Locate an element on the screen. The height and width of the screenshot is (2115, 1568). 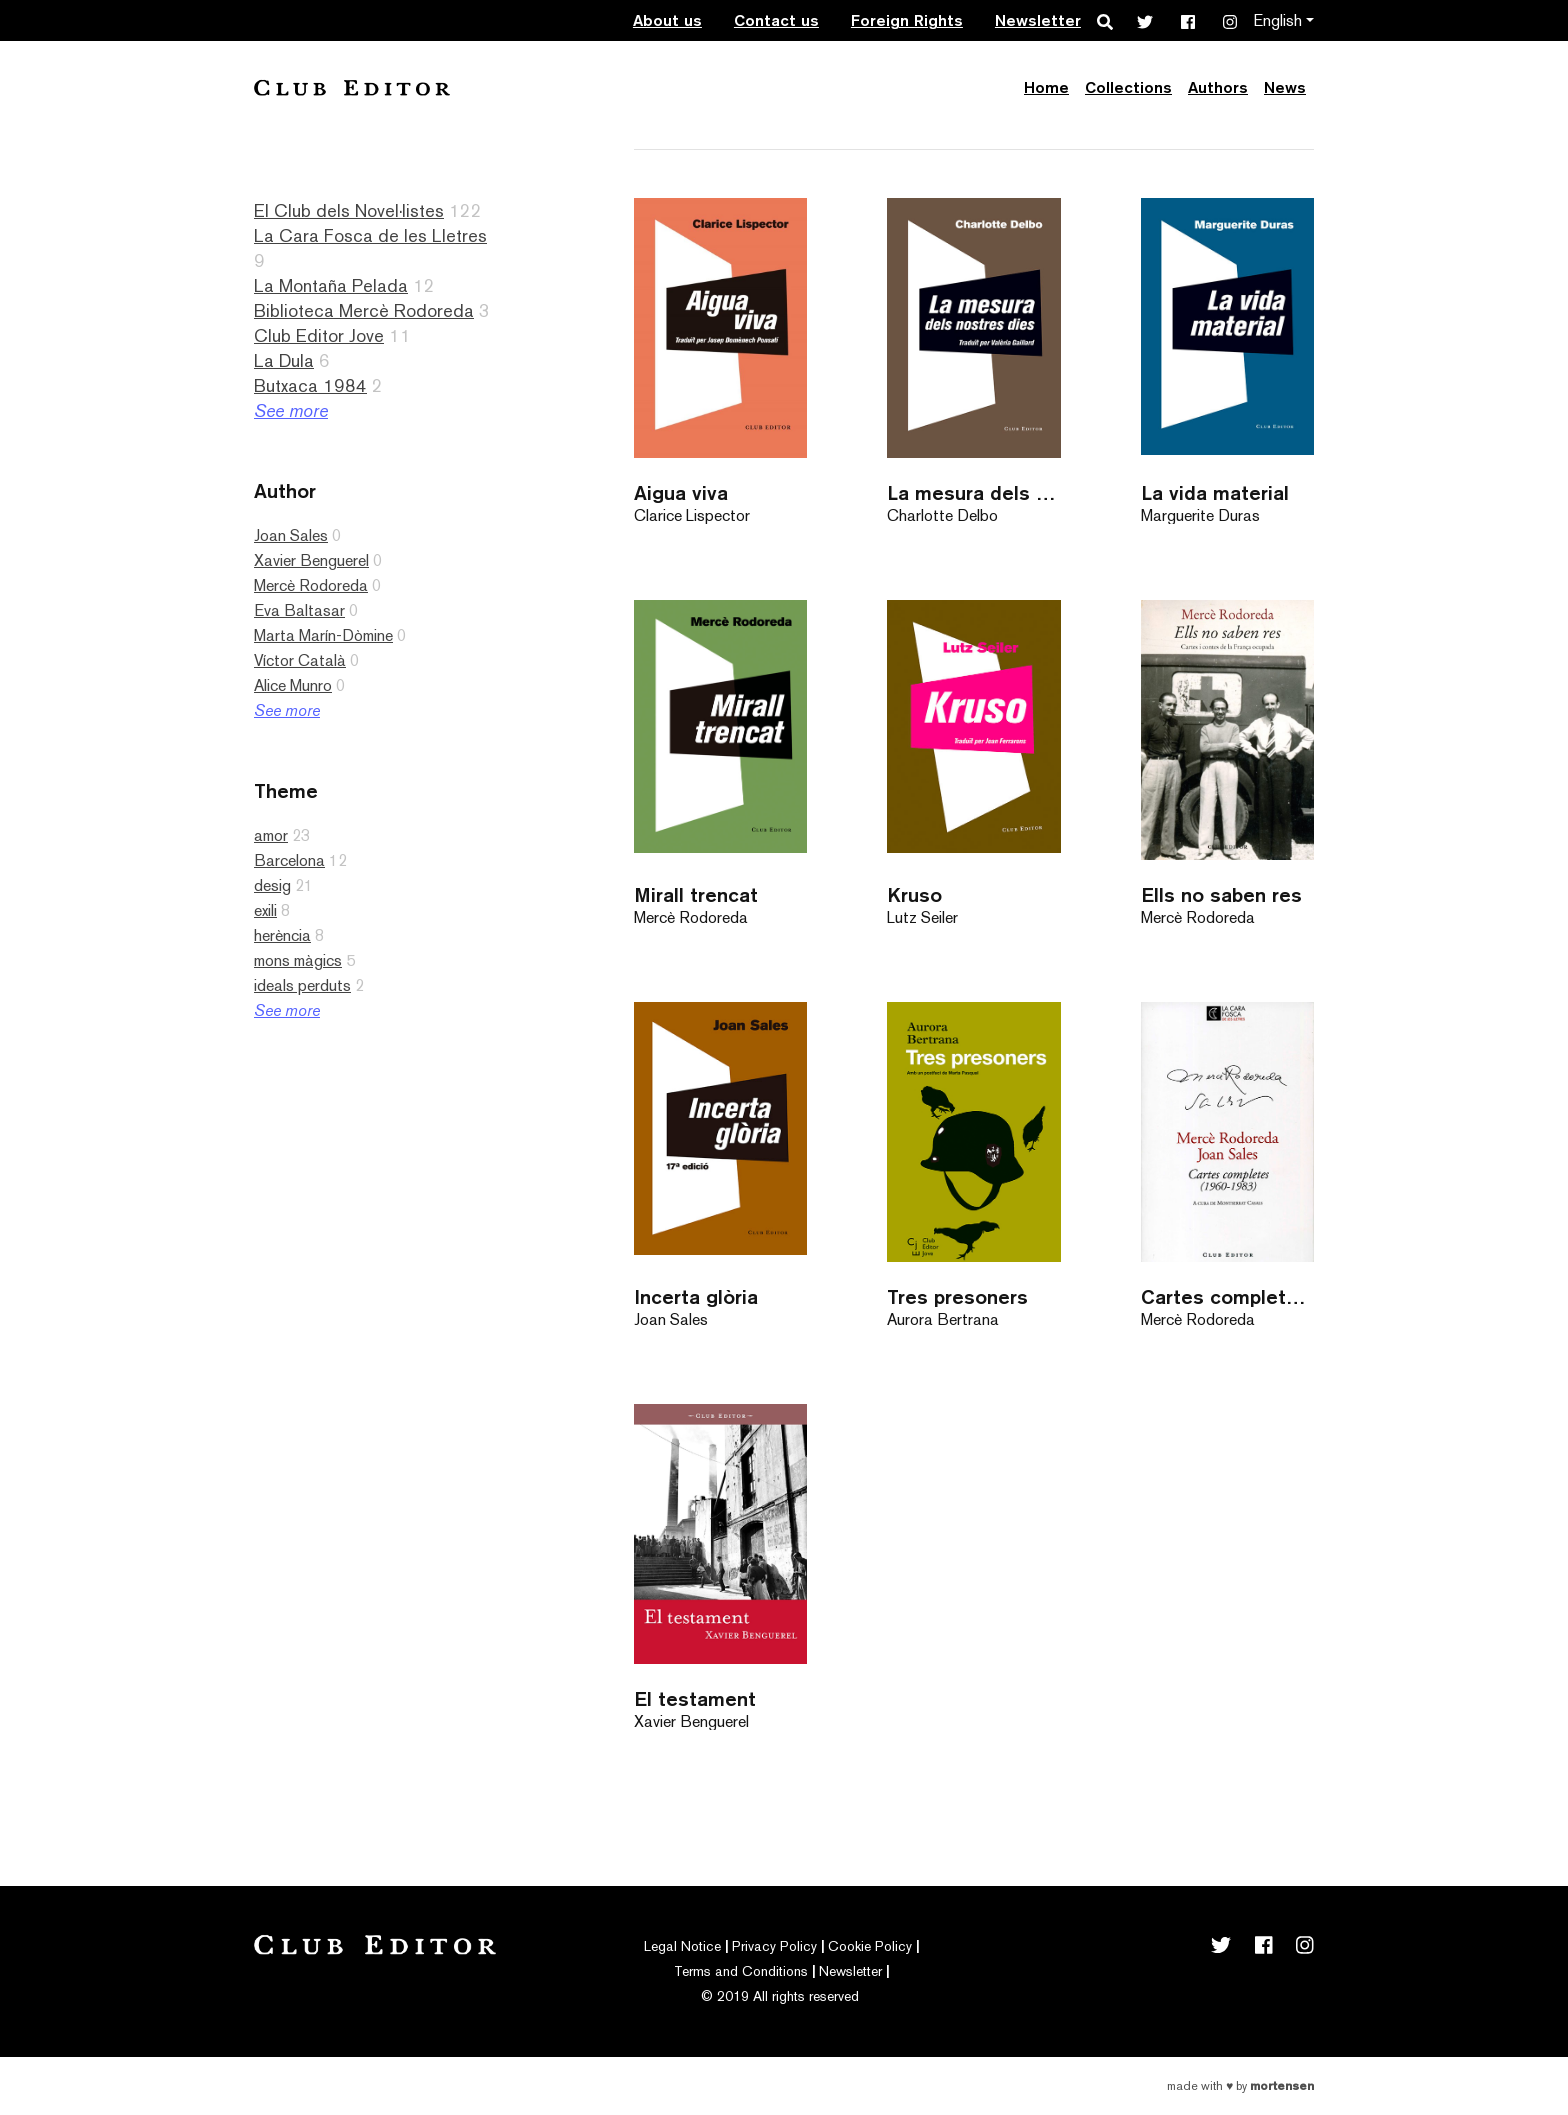
English is located at coordinates (1277, 20).